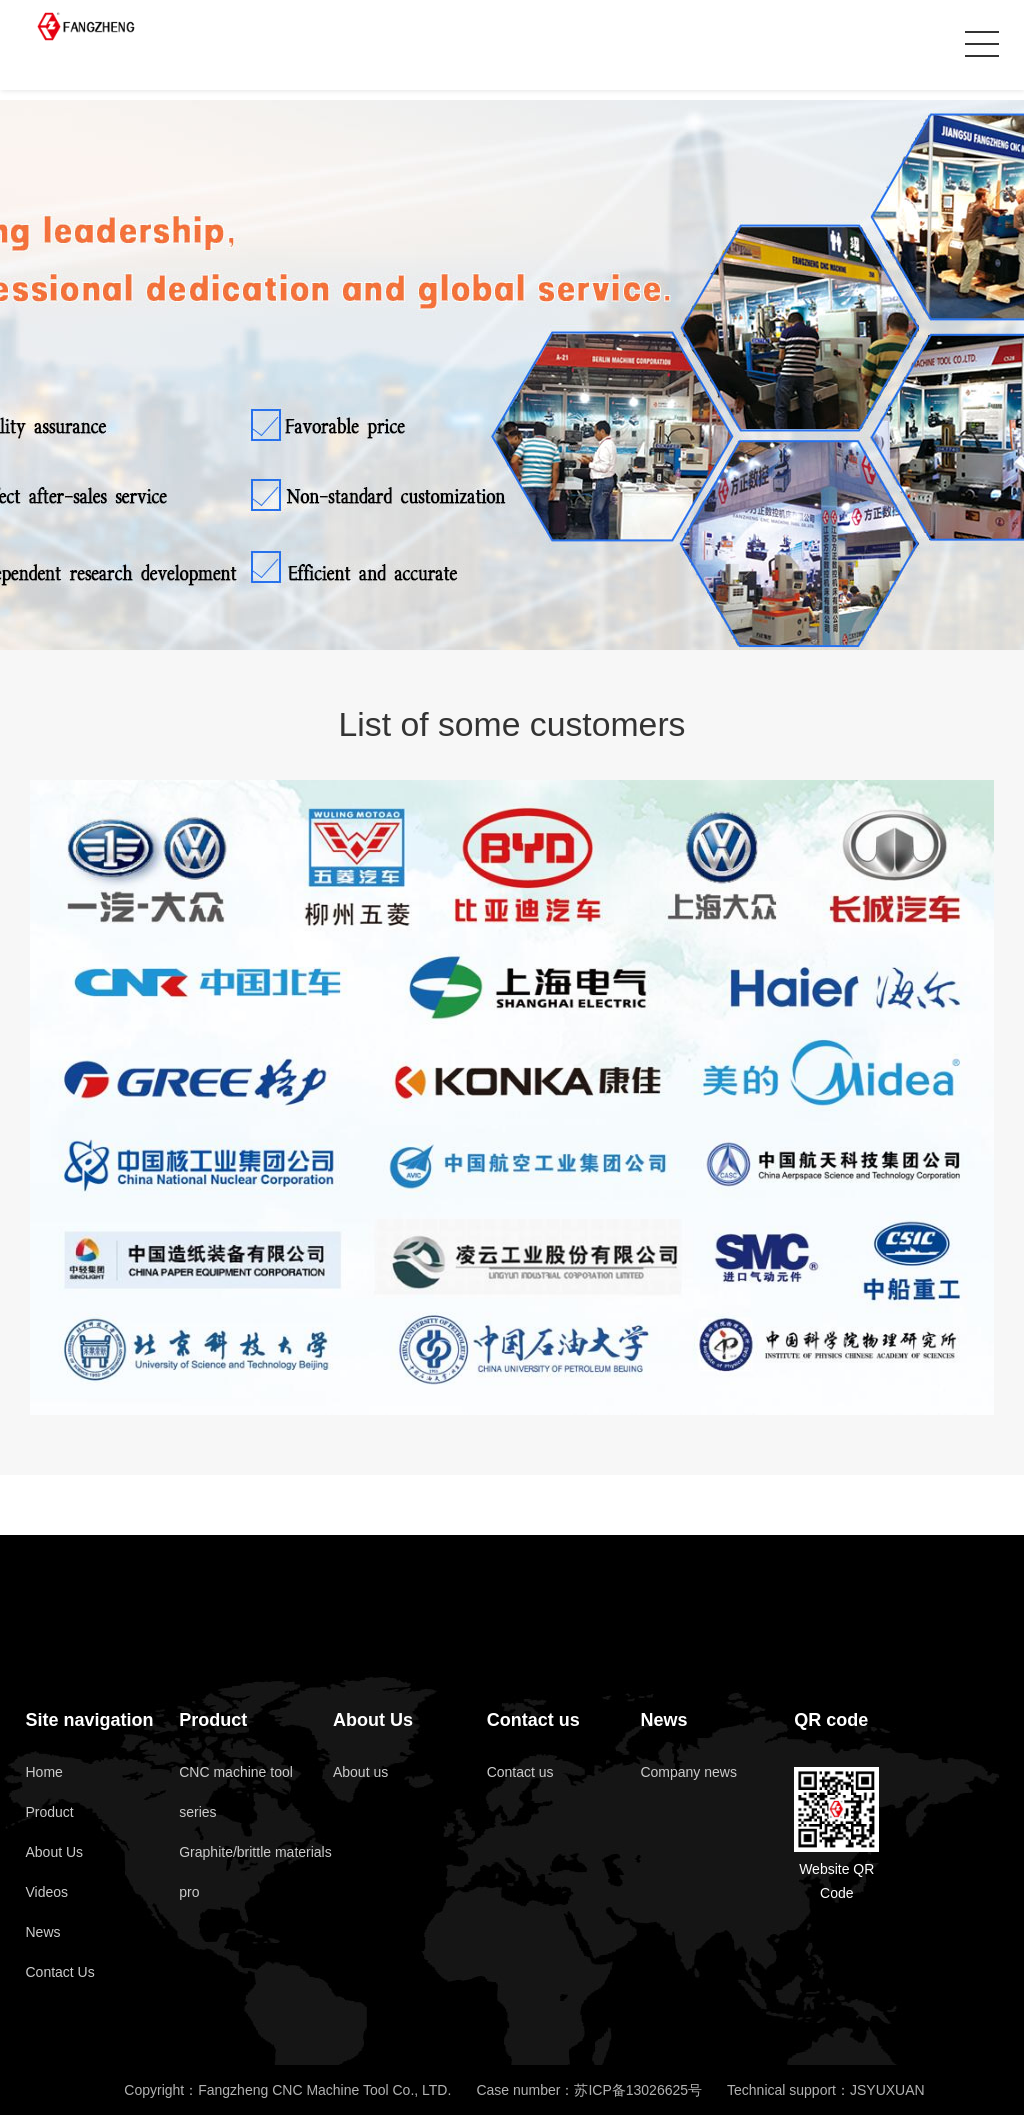  What do you see at coordinates (49, 1812) in the screenshot?
I see `Product` at bounding box center [49, 1812].